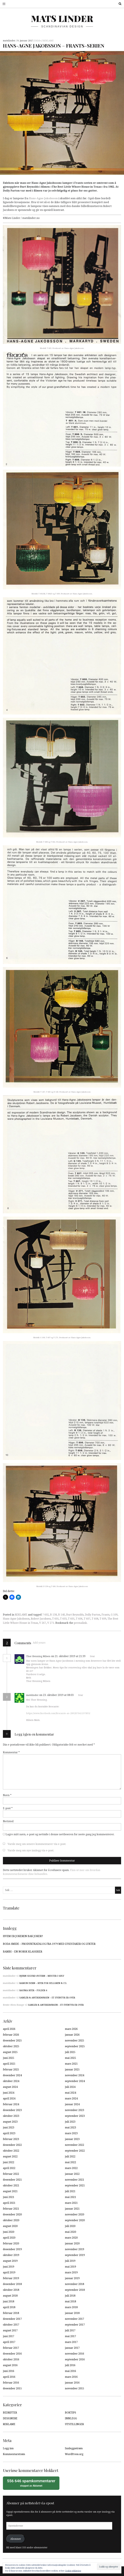  Describe the element at coordinates (71, 2418) in the screenshot. I see `INNLEGG` at that location.